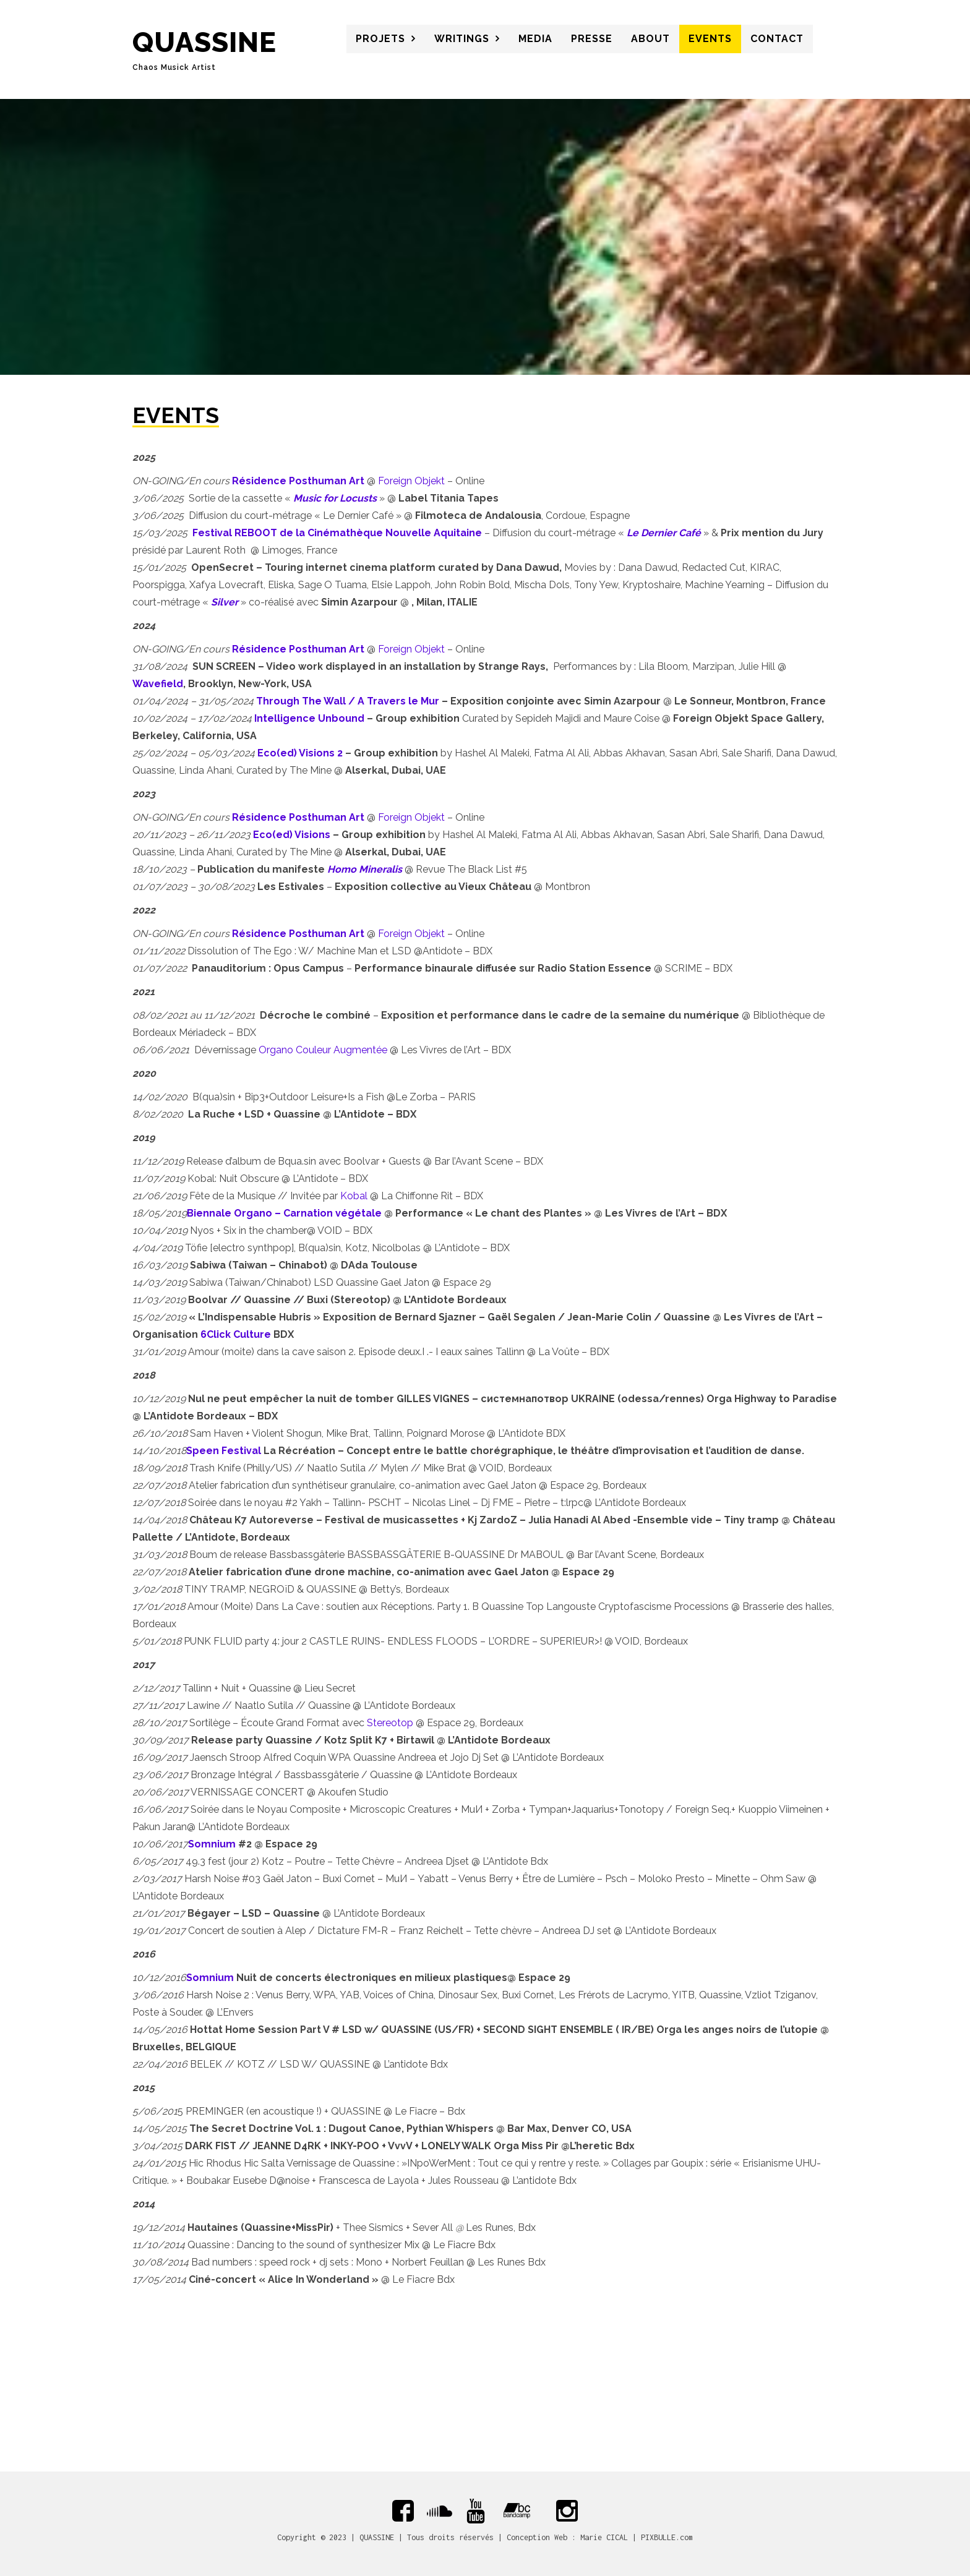 This screenshot has width=970, height=2576. Describe the element at coordinates (323, 1050) in the screenshot. I see `Organo Couleur Augmentée` at that location.